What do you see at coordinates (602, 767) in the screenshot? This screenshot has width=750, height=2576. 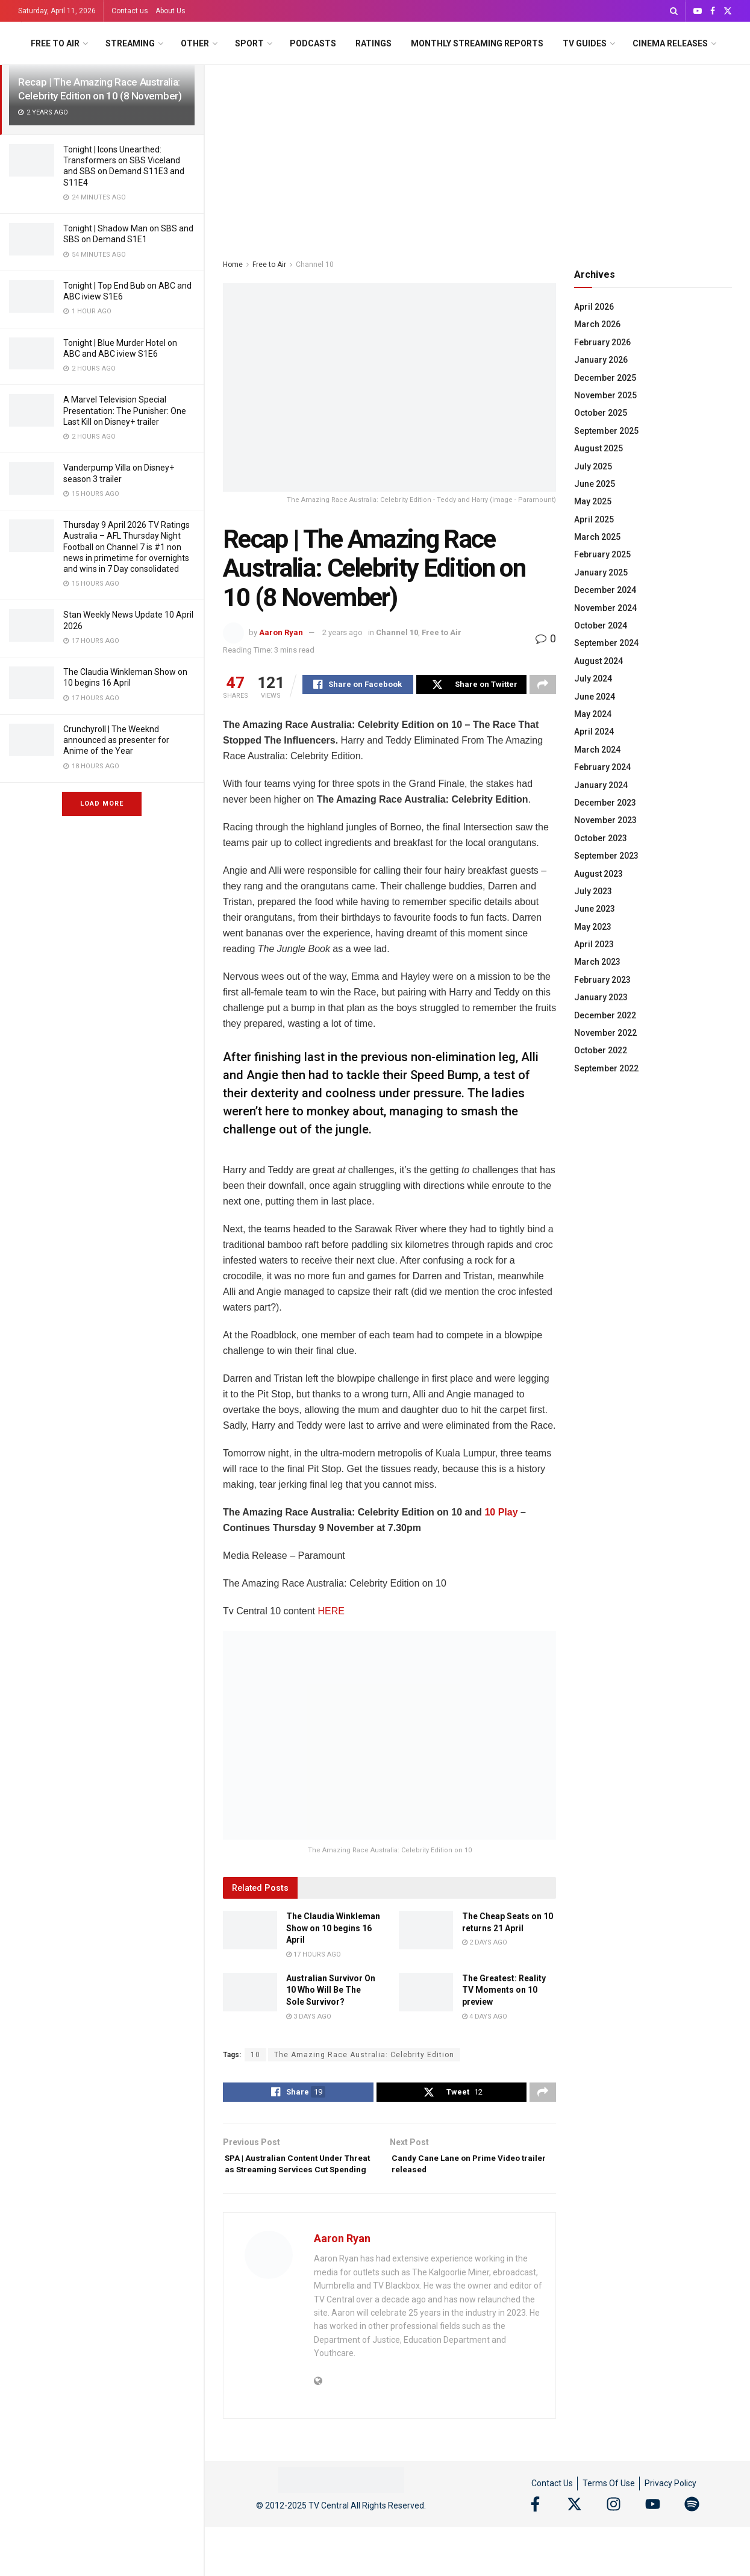 I see `February 2024` at bounding box center [602, 767].